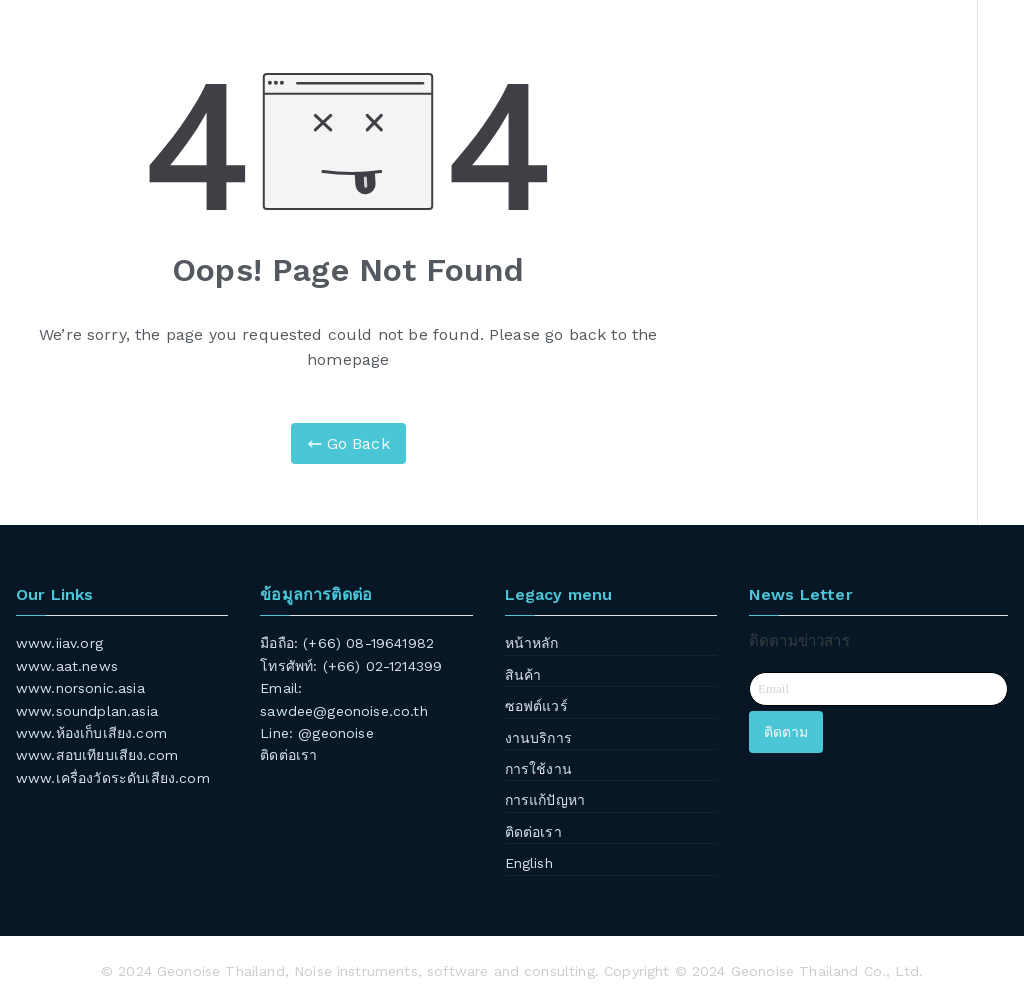 The image size is (1024, 1006). What do you see at coordinates (288, 755) in the screenshot?
I see `ติดต่อเรา` at bounding box center [288, 755].